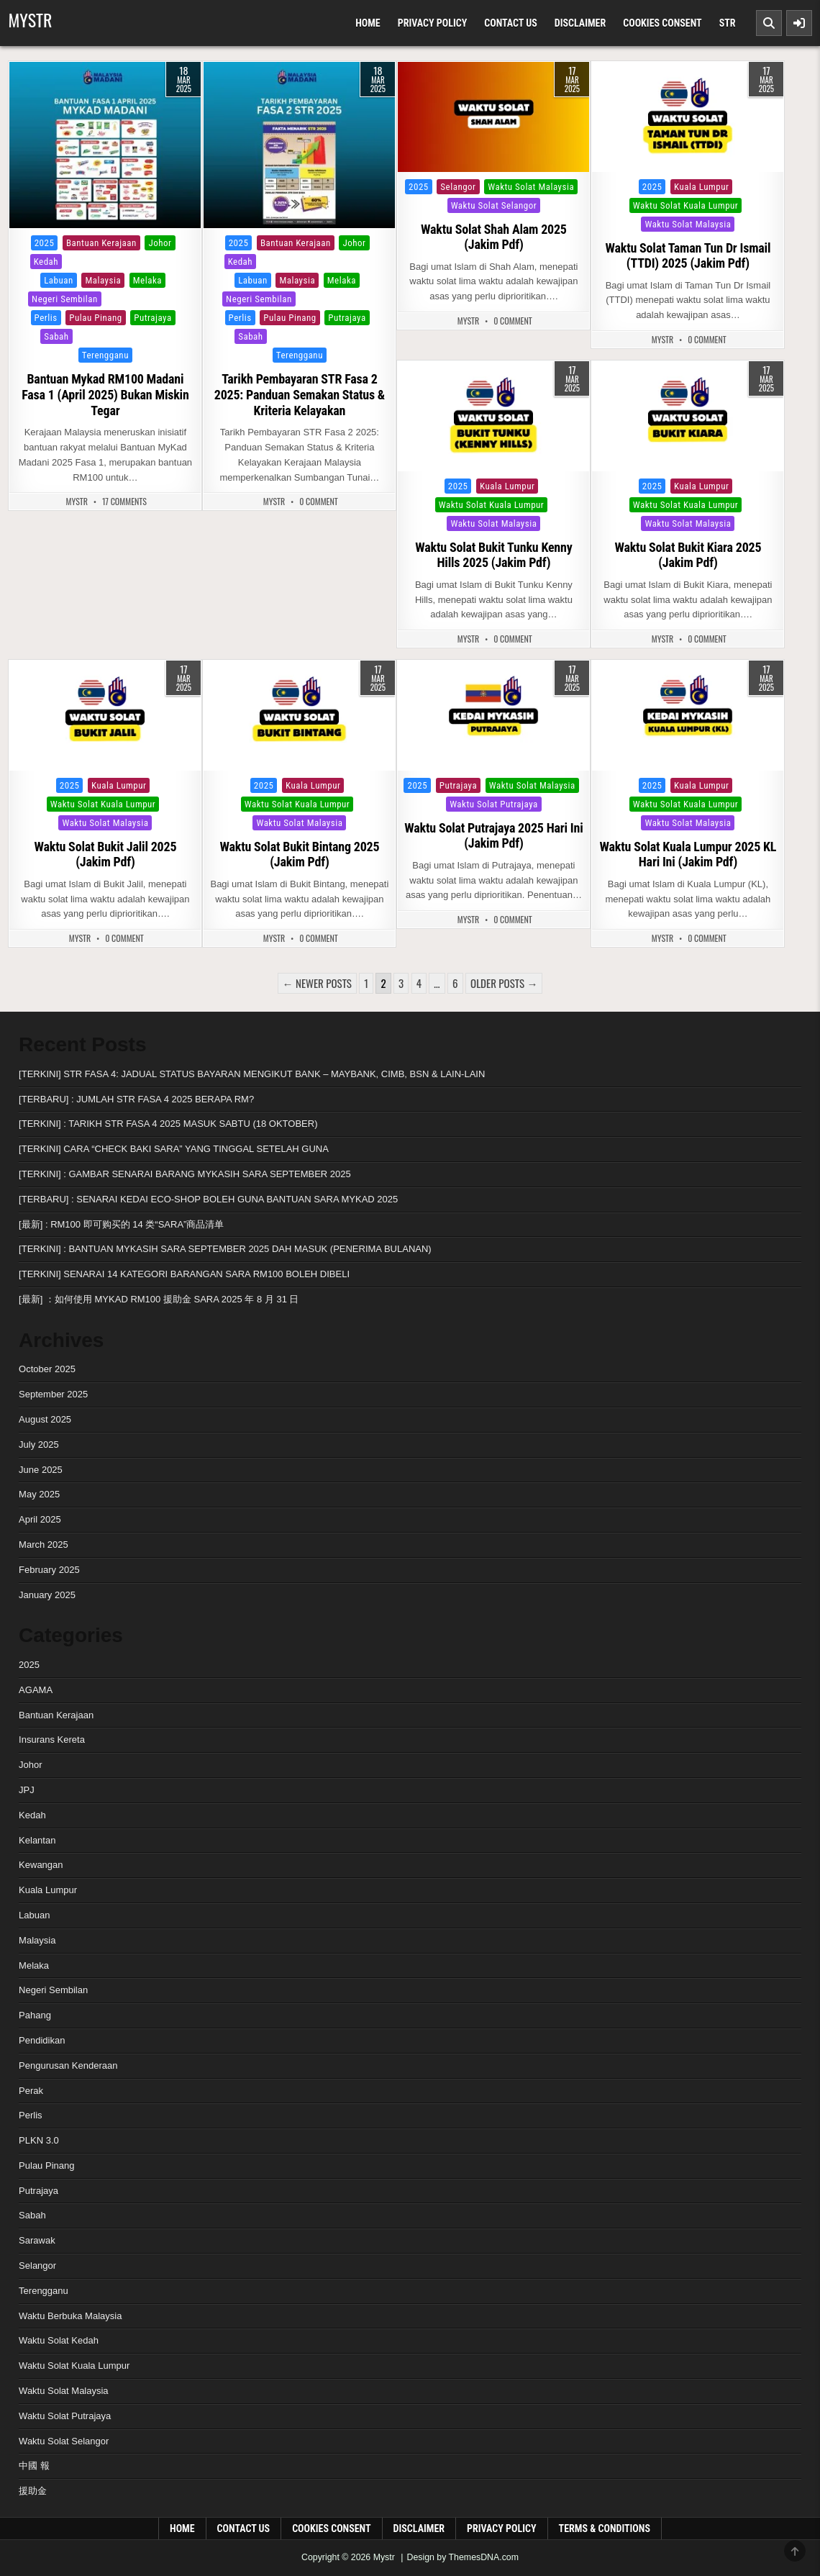  Describe the element at coordinates (97, 336) in the screenshot. I see `Sarawak` at that location.